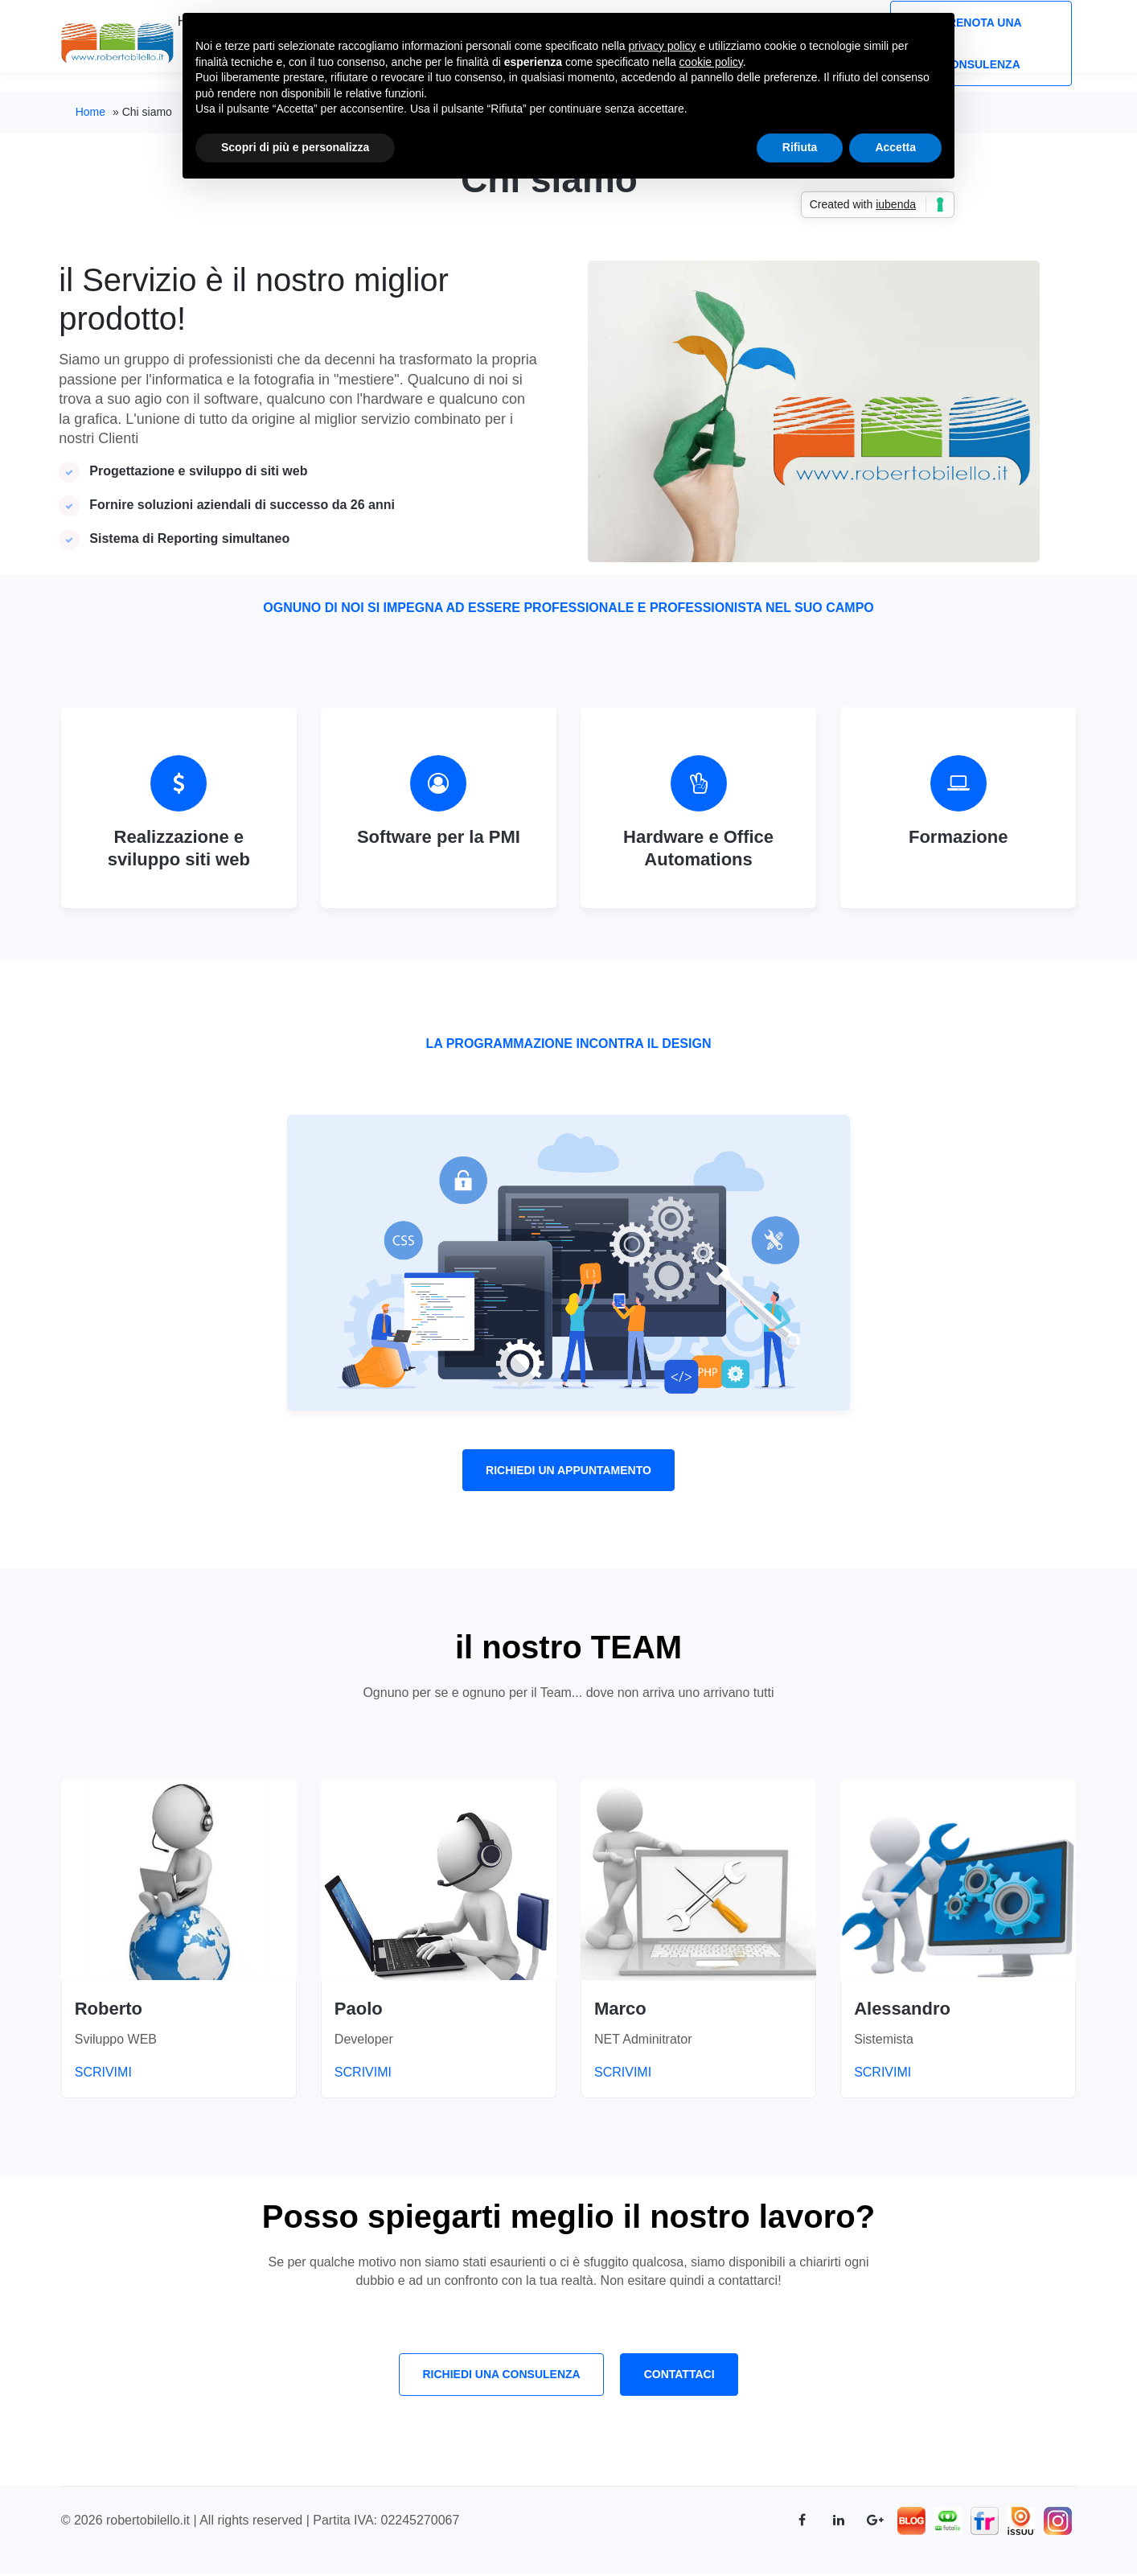 The width and height of the screenshot is (1137, 2576). What do you see at coordinates (500, 2376) in the screenshot?
I see `Richiedi una consulenza` at bounding box center [500, 2376].